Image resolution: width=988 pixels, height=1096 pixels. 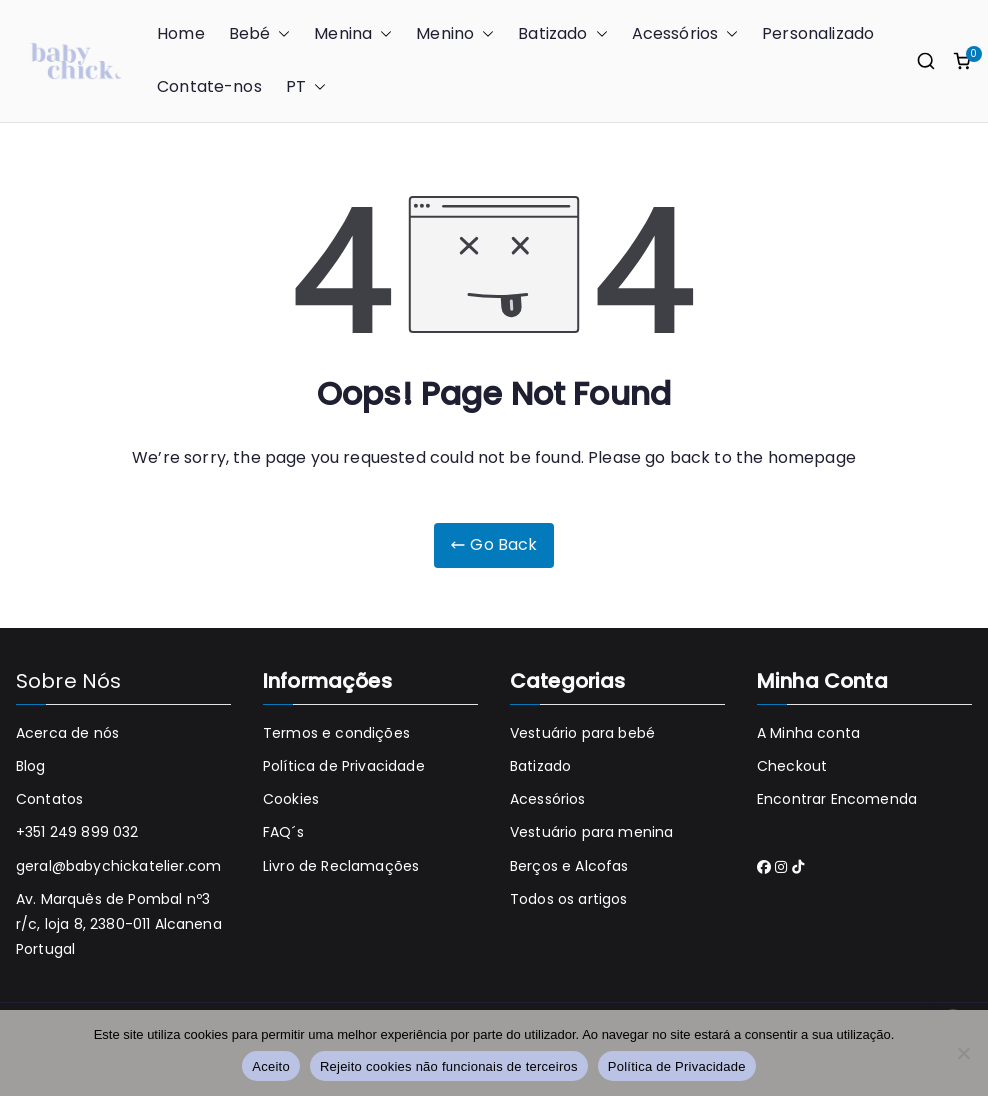 I want to click on Menino, so click(x=455, y=34).